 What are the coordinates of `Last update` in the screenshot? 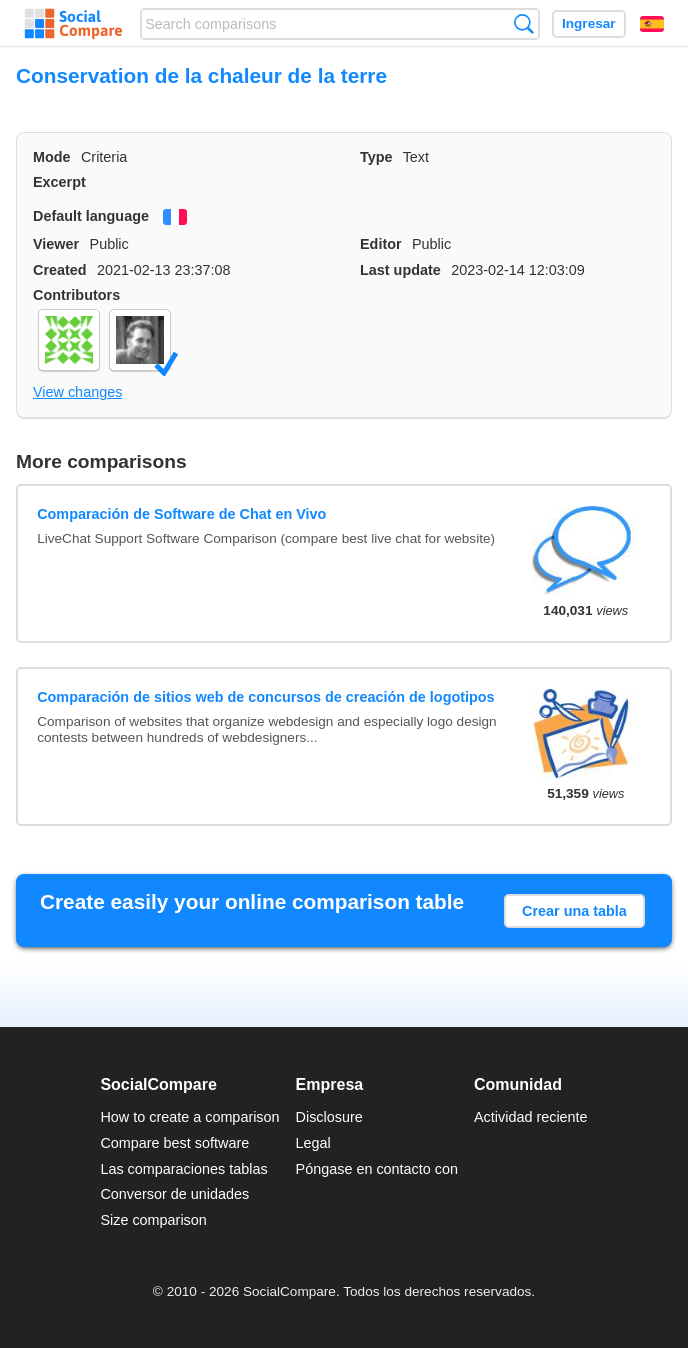 It's located at (400, 270).